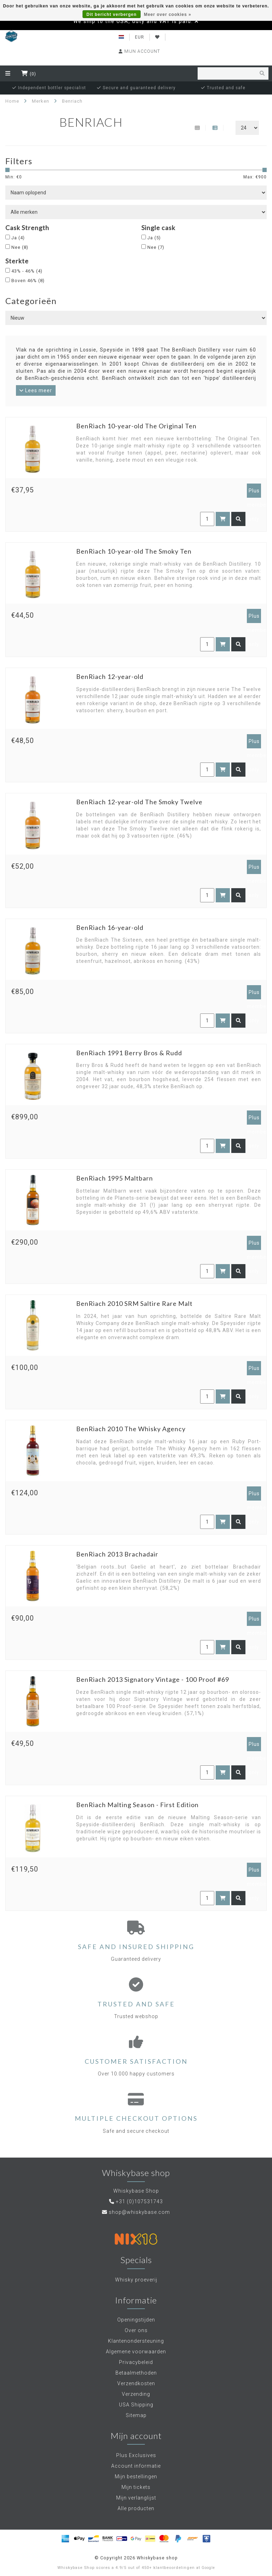 The height and width of the screenshot is (2576, 272). I want to click on BenRiach 2010 SRM Saltire Rare Malt, so click(134, 1303).